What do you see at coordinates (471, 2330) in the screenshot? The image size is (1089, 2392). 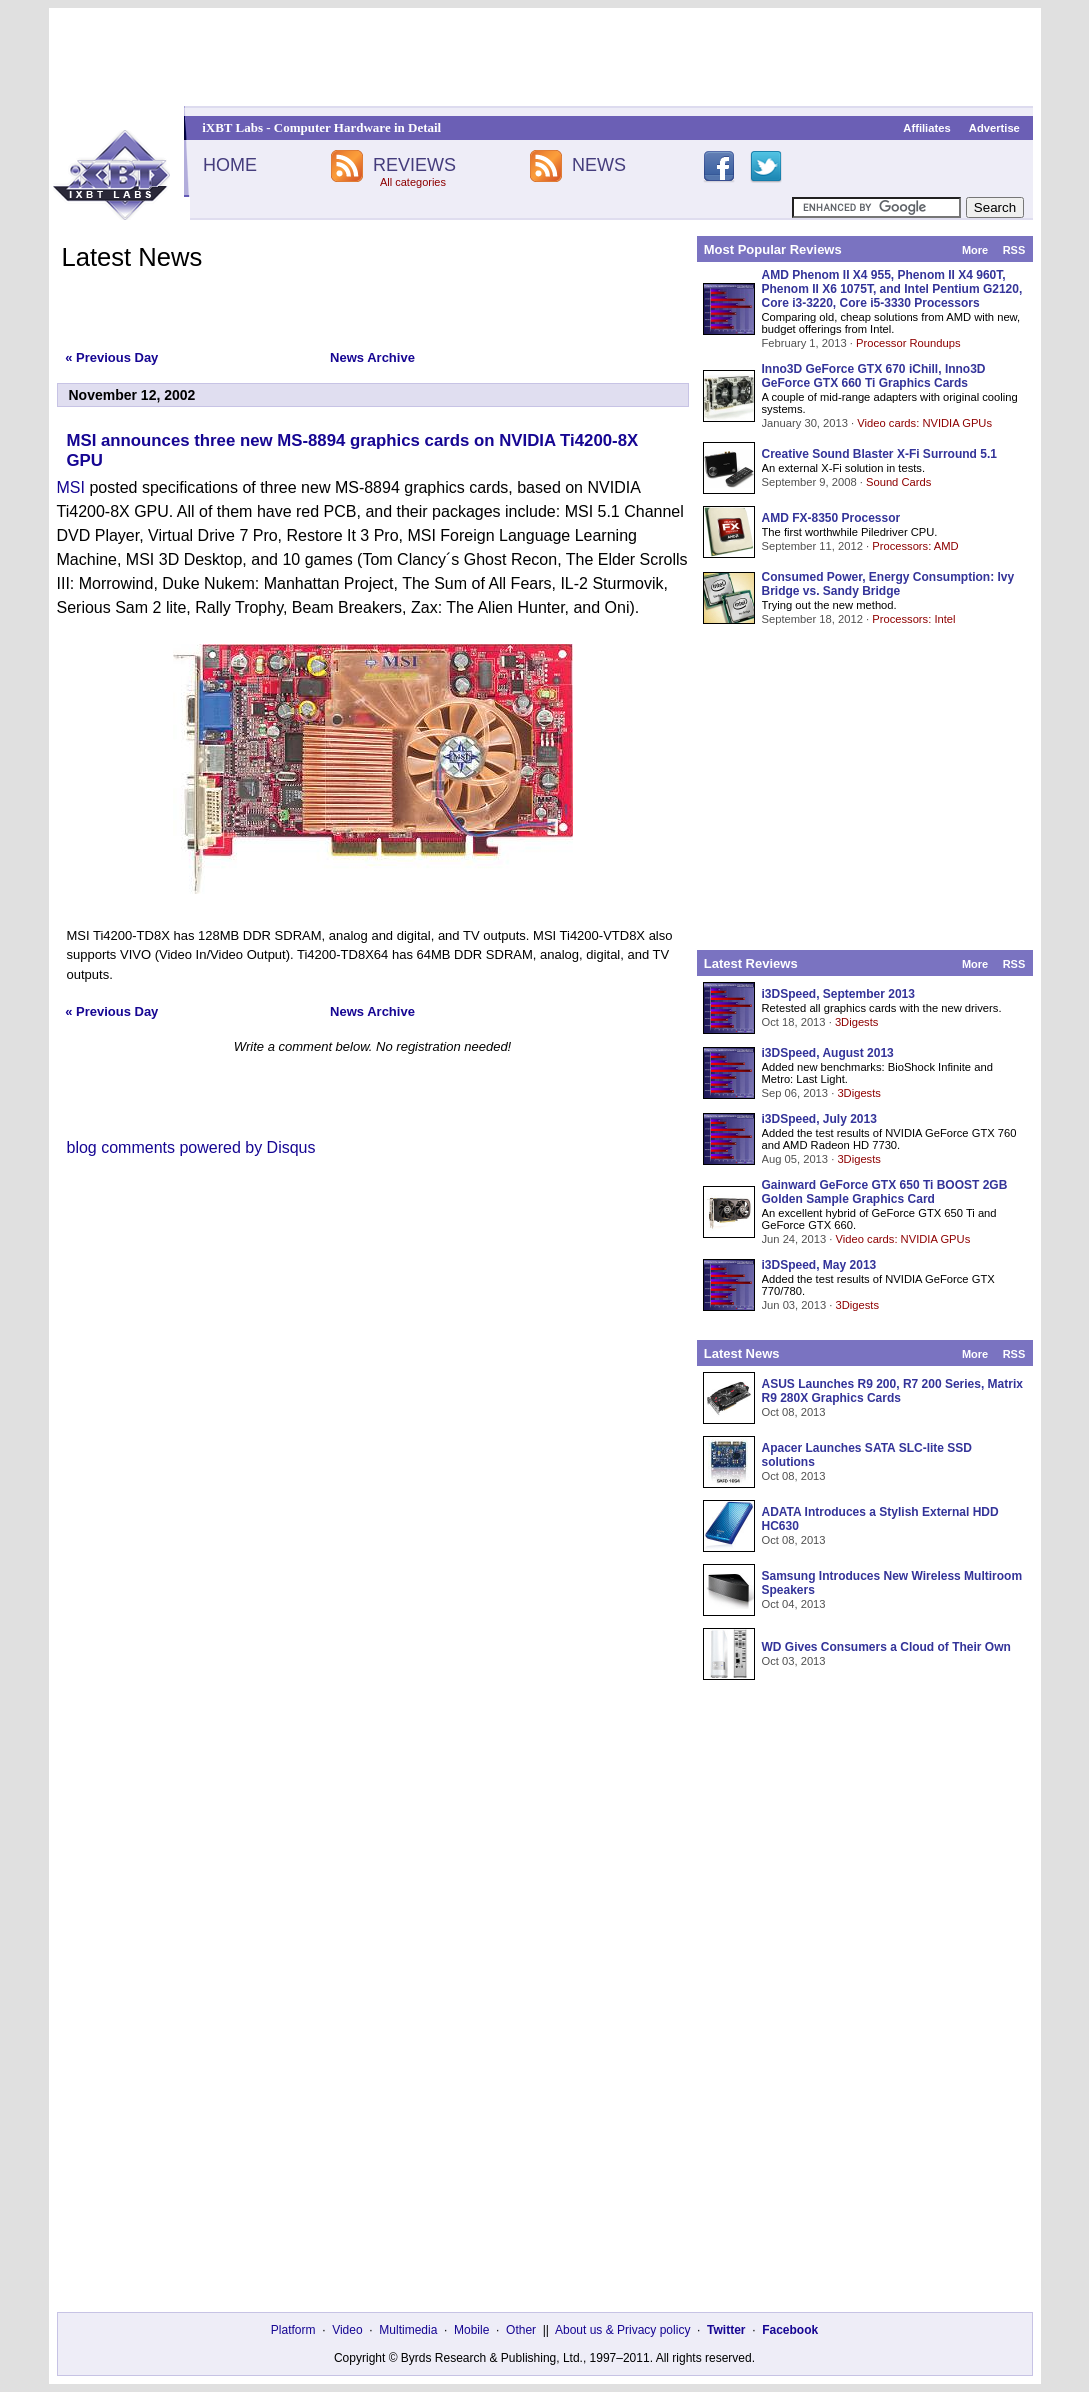 I see `Mobile` at bounding box center [471, 2330].